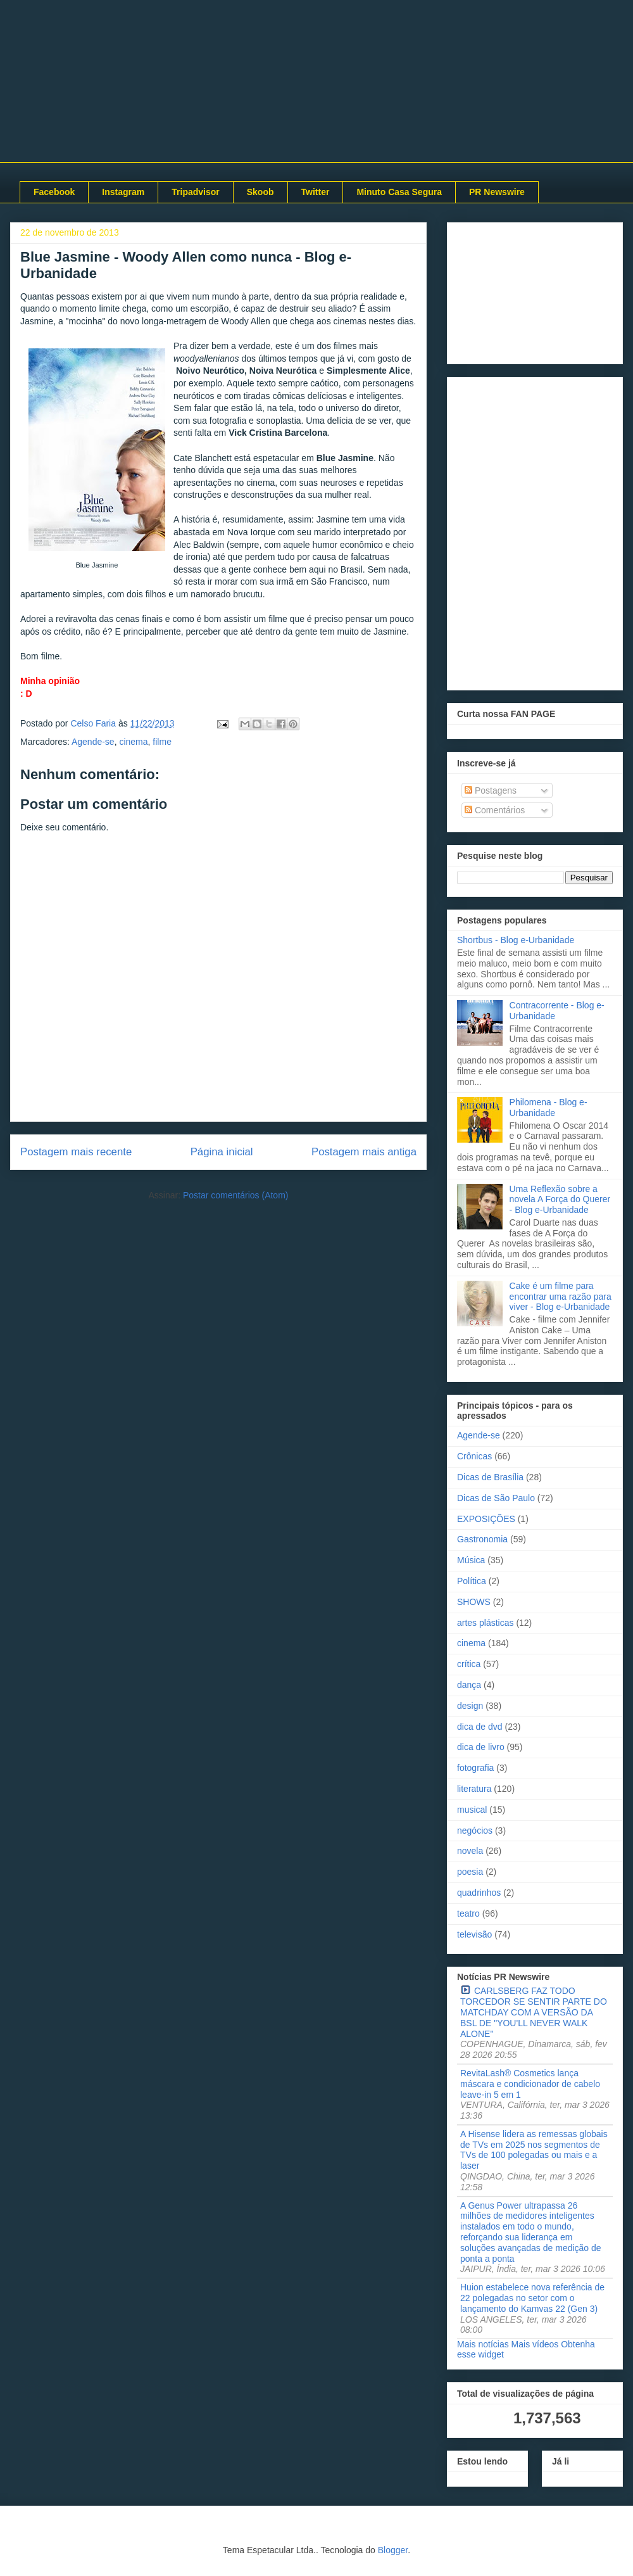 This screenshot has width=633, height=2576. Describe the element at coordinates (364, 1152) in the screenshot. I see `Postagem mais antiga` at that location.